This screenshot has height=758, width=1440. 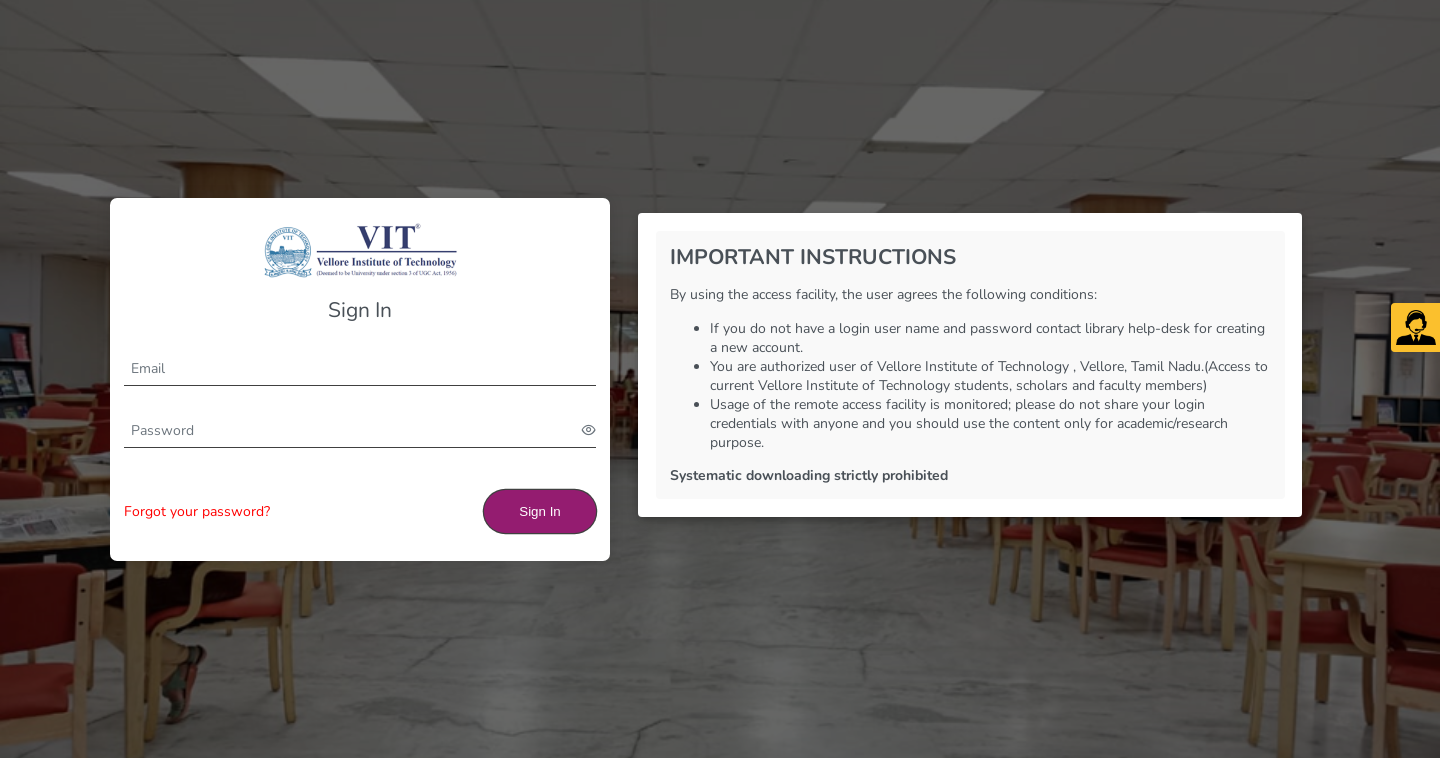 What do you see at coordinates (540, 511) in the screenshot?
I see `Sign In` at bounding box center [540, 511].